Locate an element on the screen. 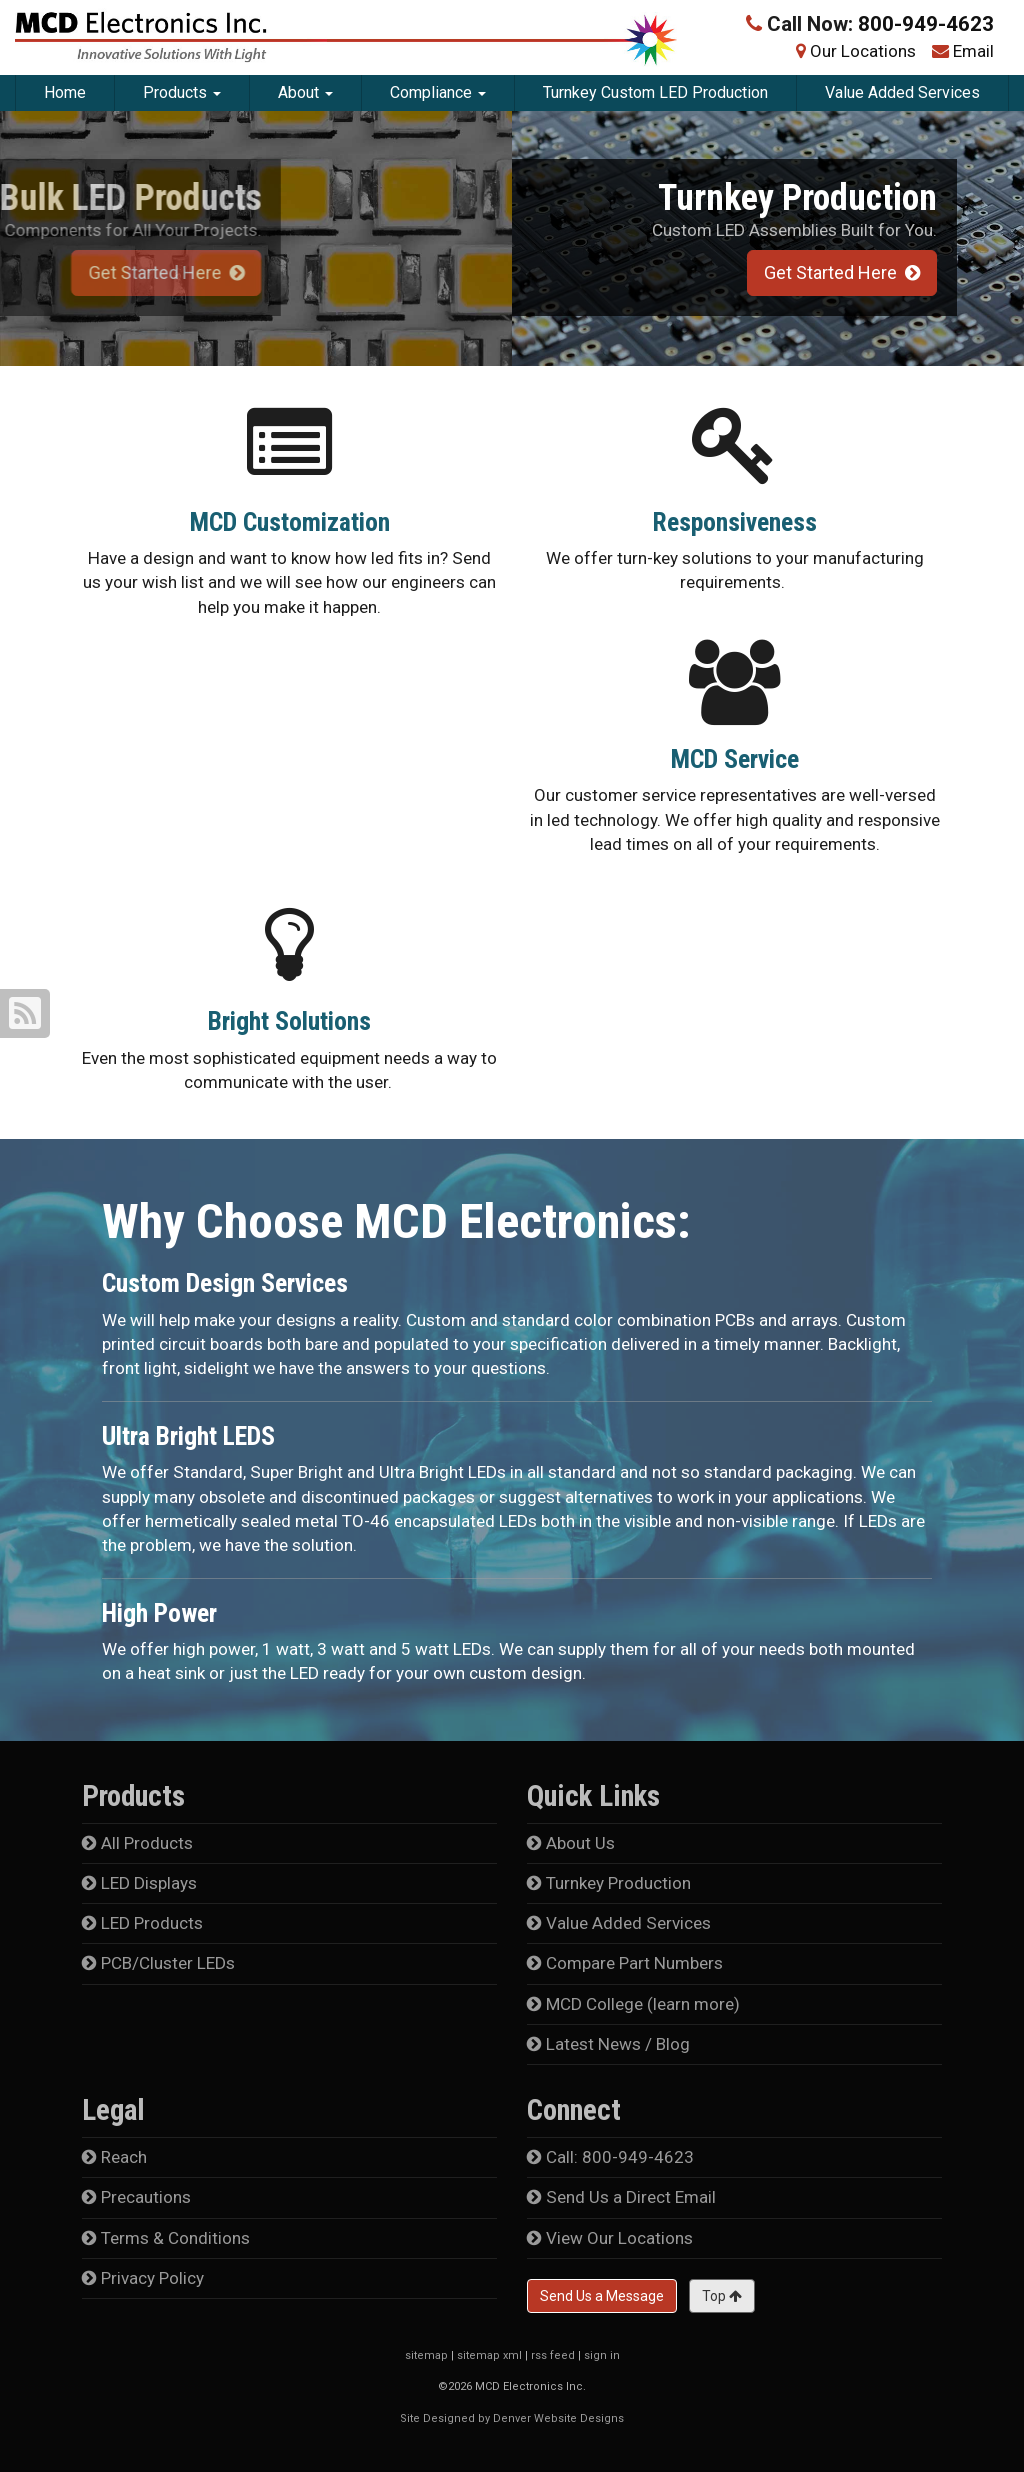  Compare Part Numbers is located at coordinates (625, 1963).